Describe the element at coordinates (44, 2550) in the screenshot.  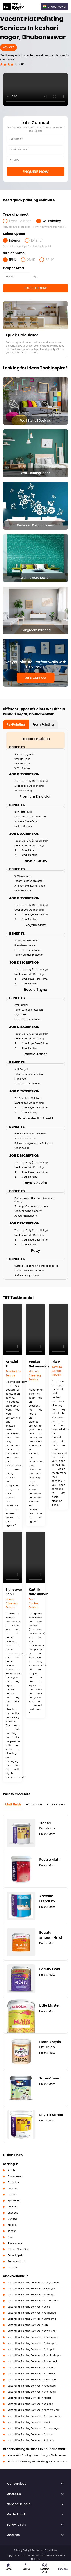
I see `Terms and Conditions` at that location.